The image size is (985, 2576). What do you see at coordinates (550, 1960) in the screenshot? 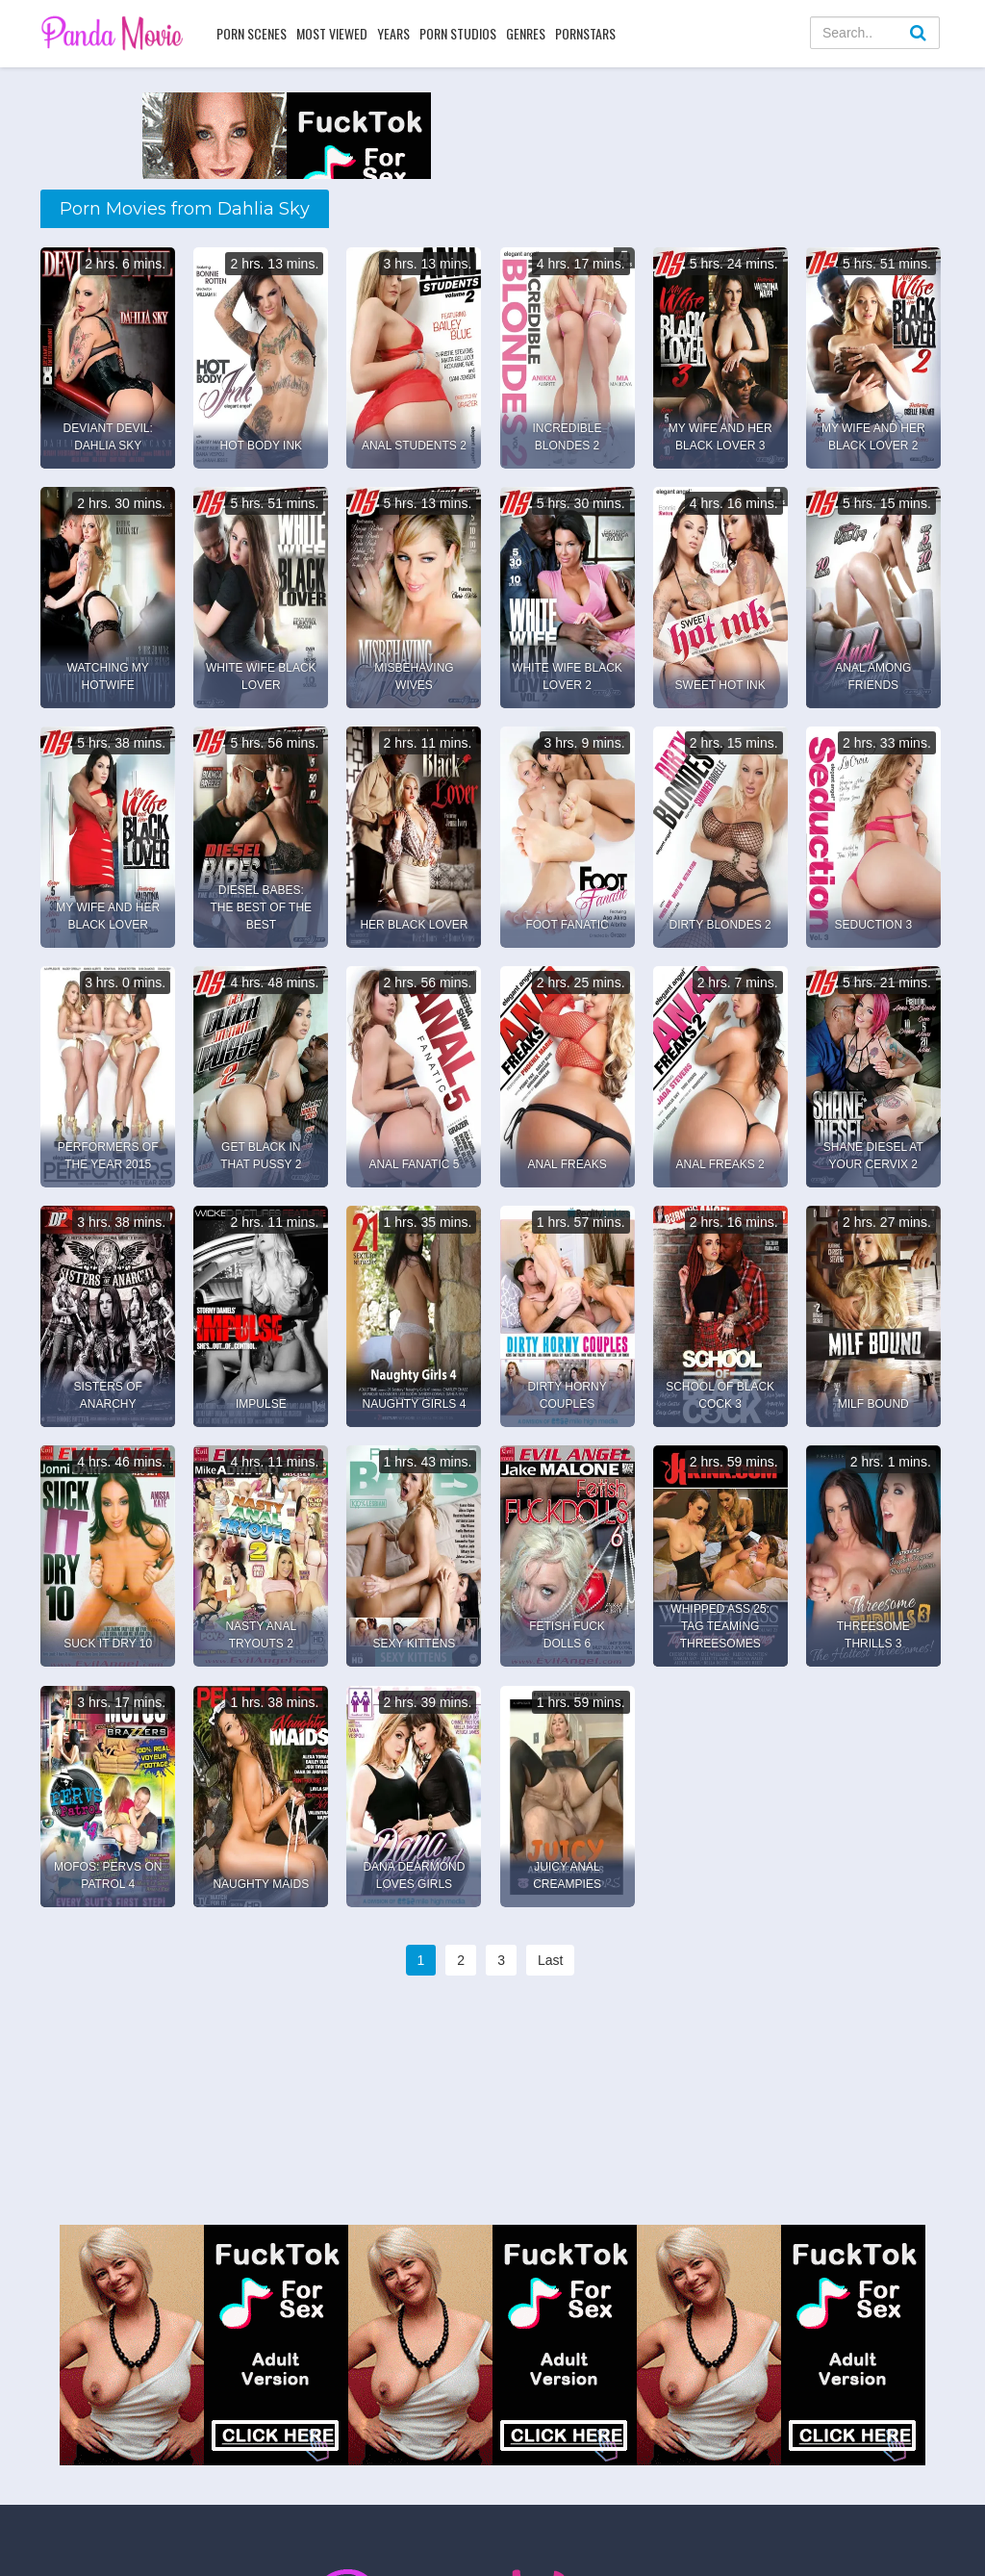
I see `Last` at bounding box center [550, 1960].